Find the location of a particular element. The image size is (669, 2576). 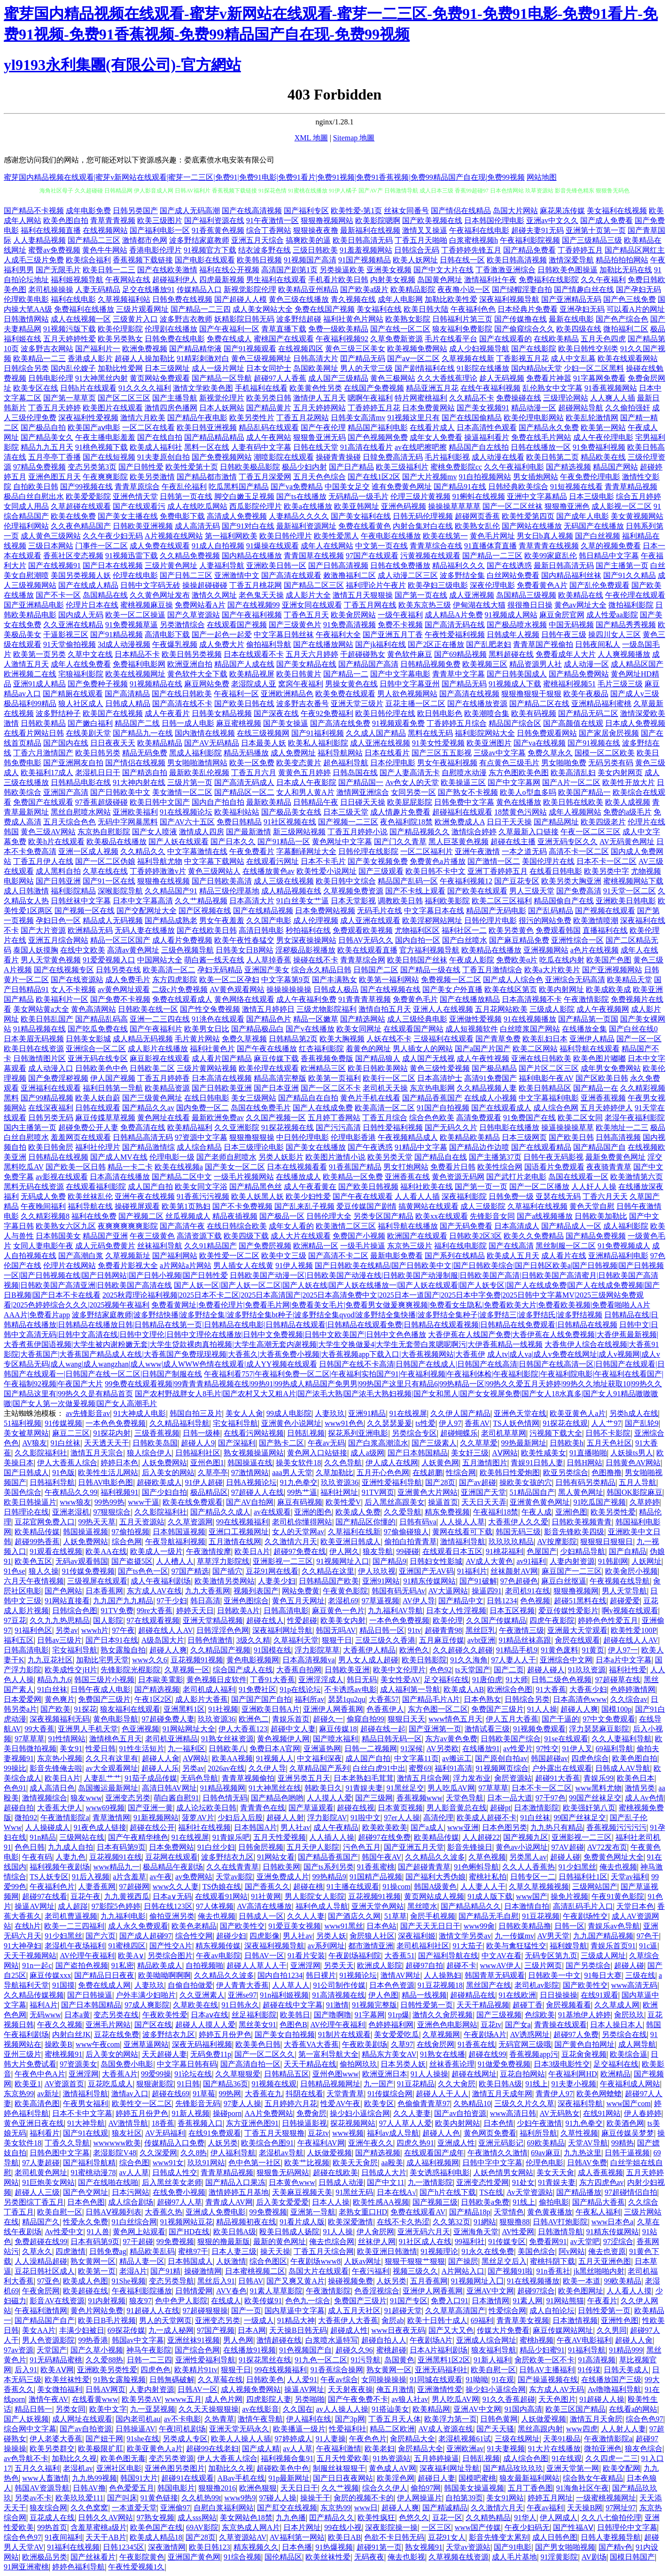

欧美日韩高清视频 is located at coordinates (517, 260).